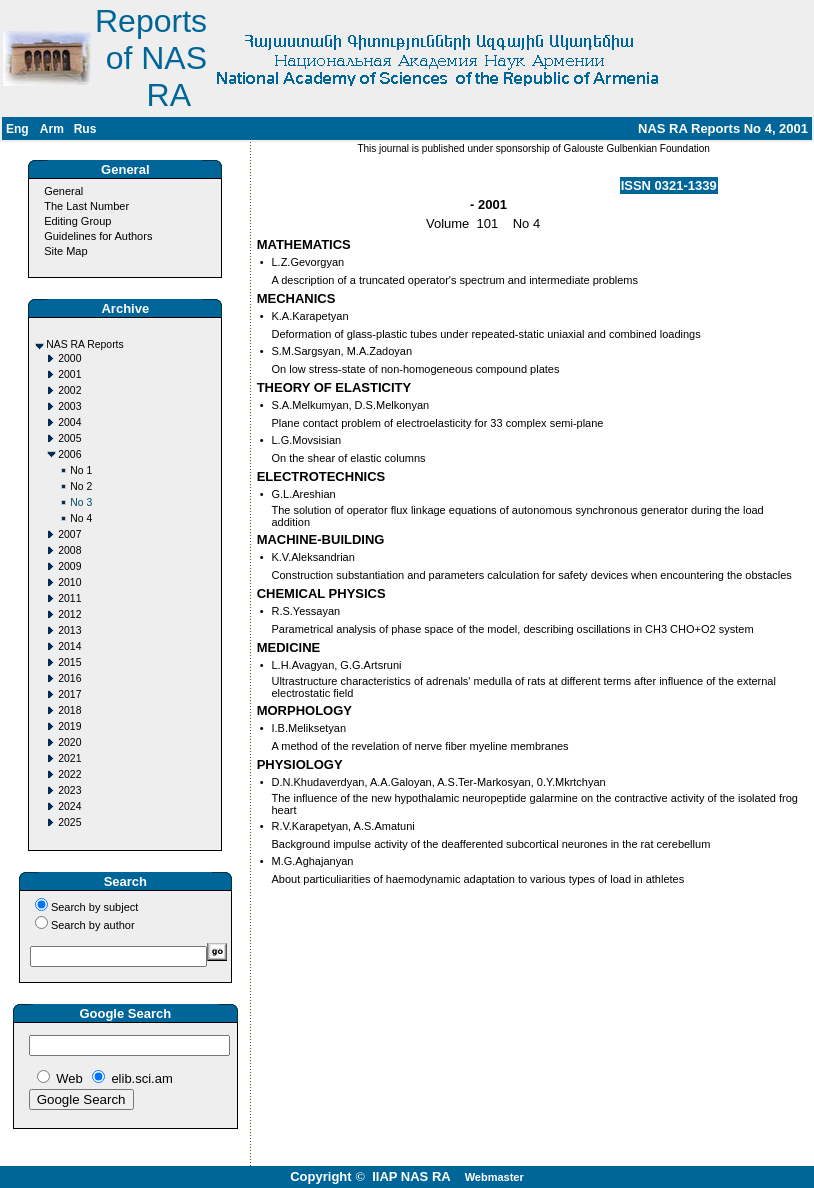 Image resolution: width=814 pixels, height=1188 pixels. What do you see at coordinates (81, 470) in the screenshot?
I see `No 1` at bounding box center [81, 470].